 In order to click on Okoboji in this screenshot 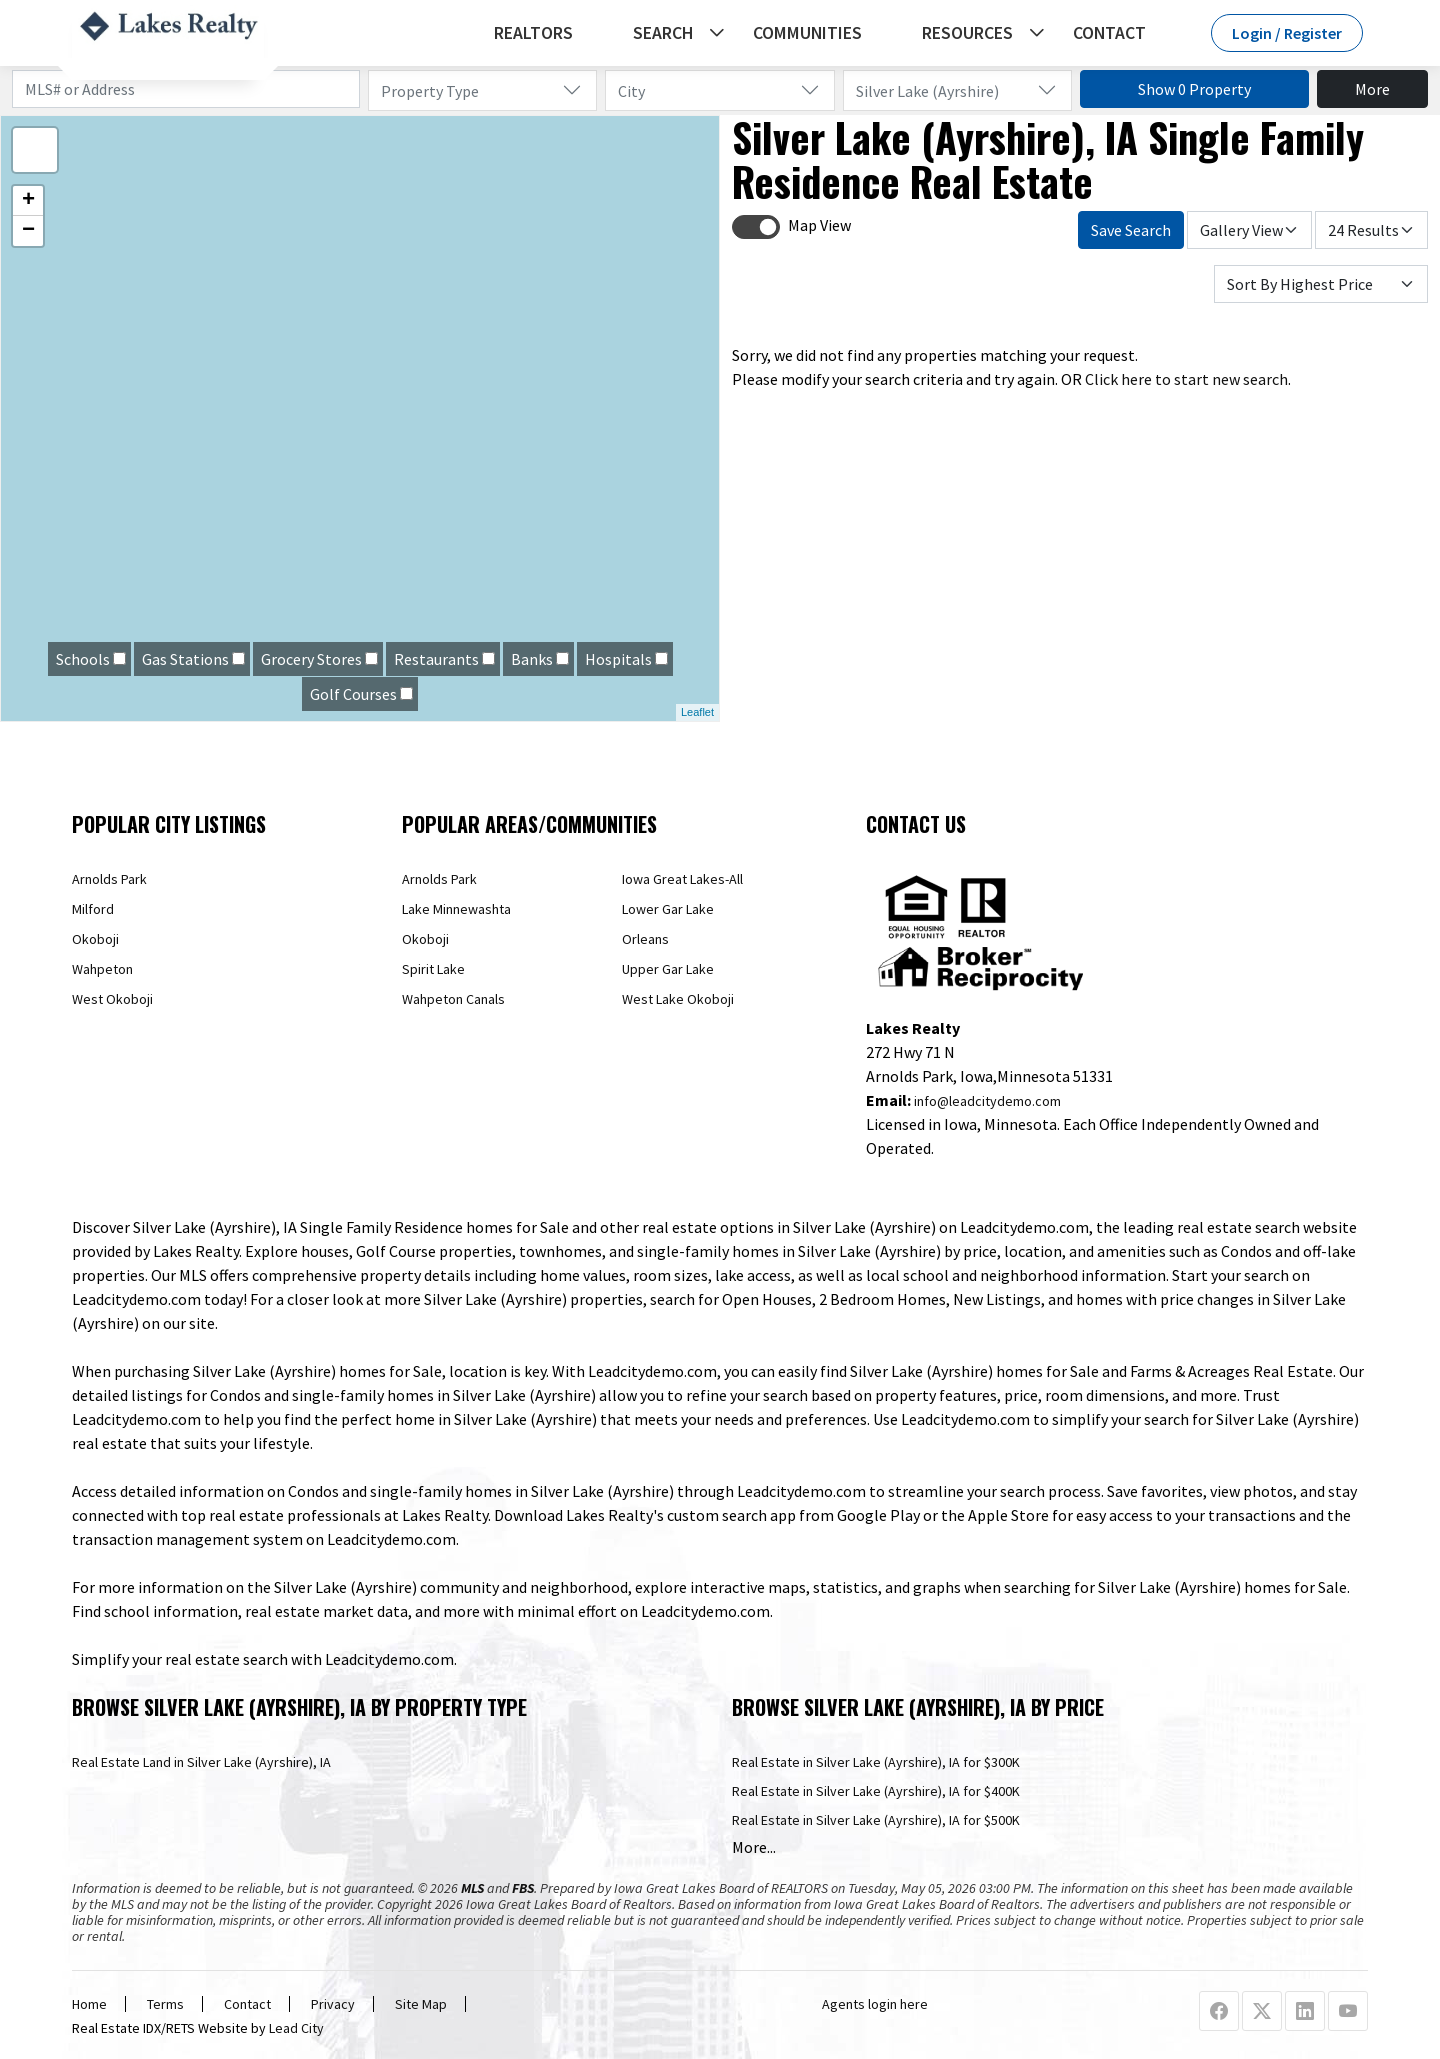, I will do `click(95, 939)`.